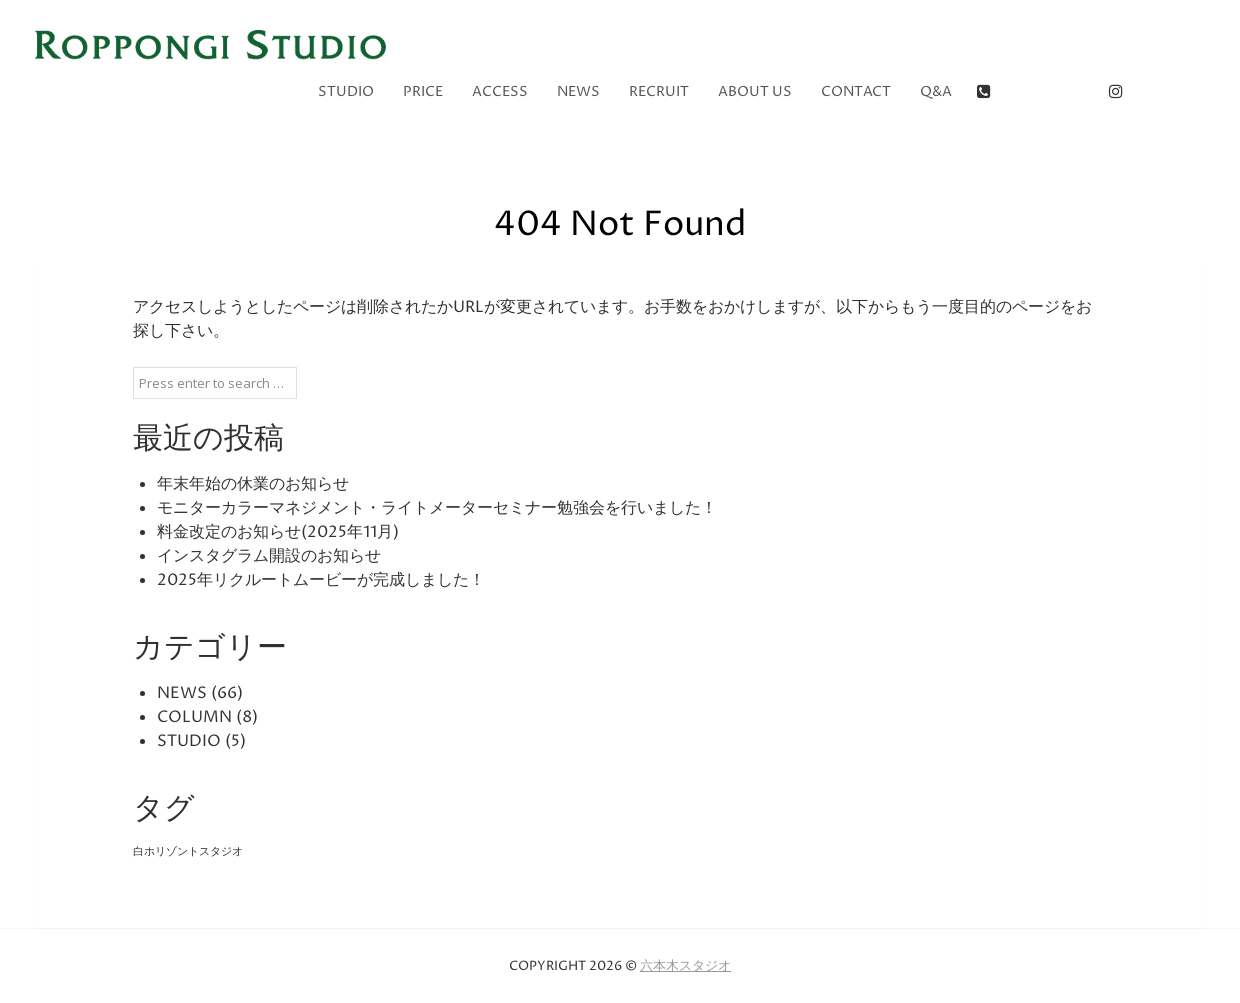 The height and width of the screenshot is (1003, 1240). Describe the element at coordinates (188, 852) in the screenshot. I see `白ホリゾントスタジオ [白ホリゾントスタジオ (5個の項目)]` at that location.